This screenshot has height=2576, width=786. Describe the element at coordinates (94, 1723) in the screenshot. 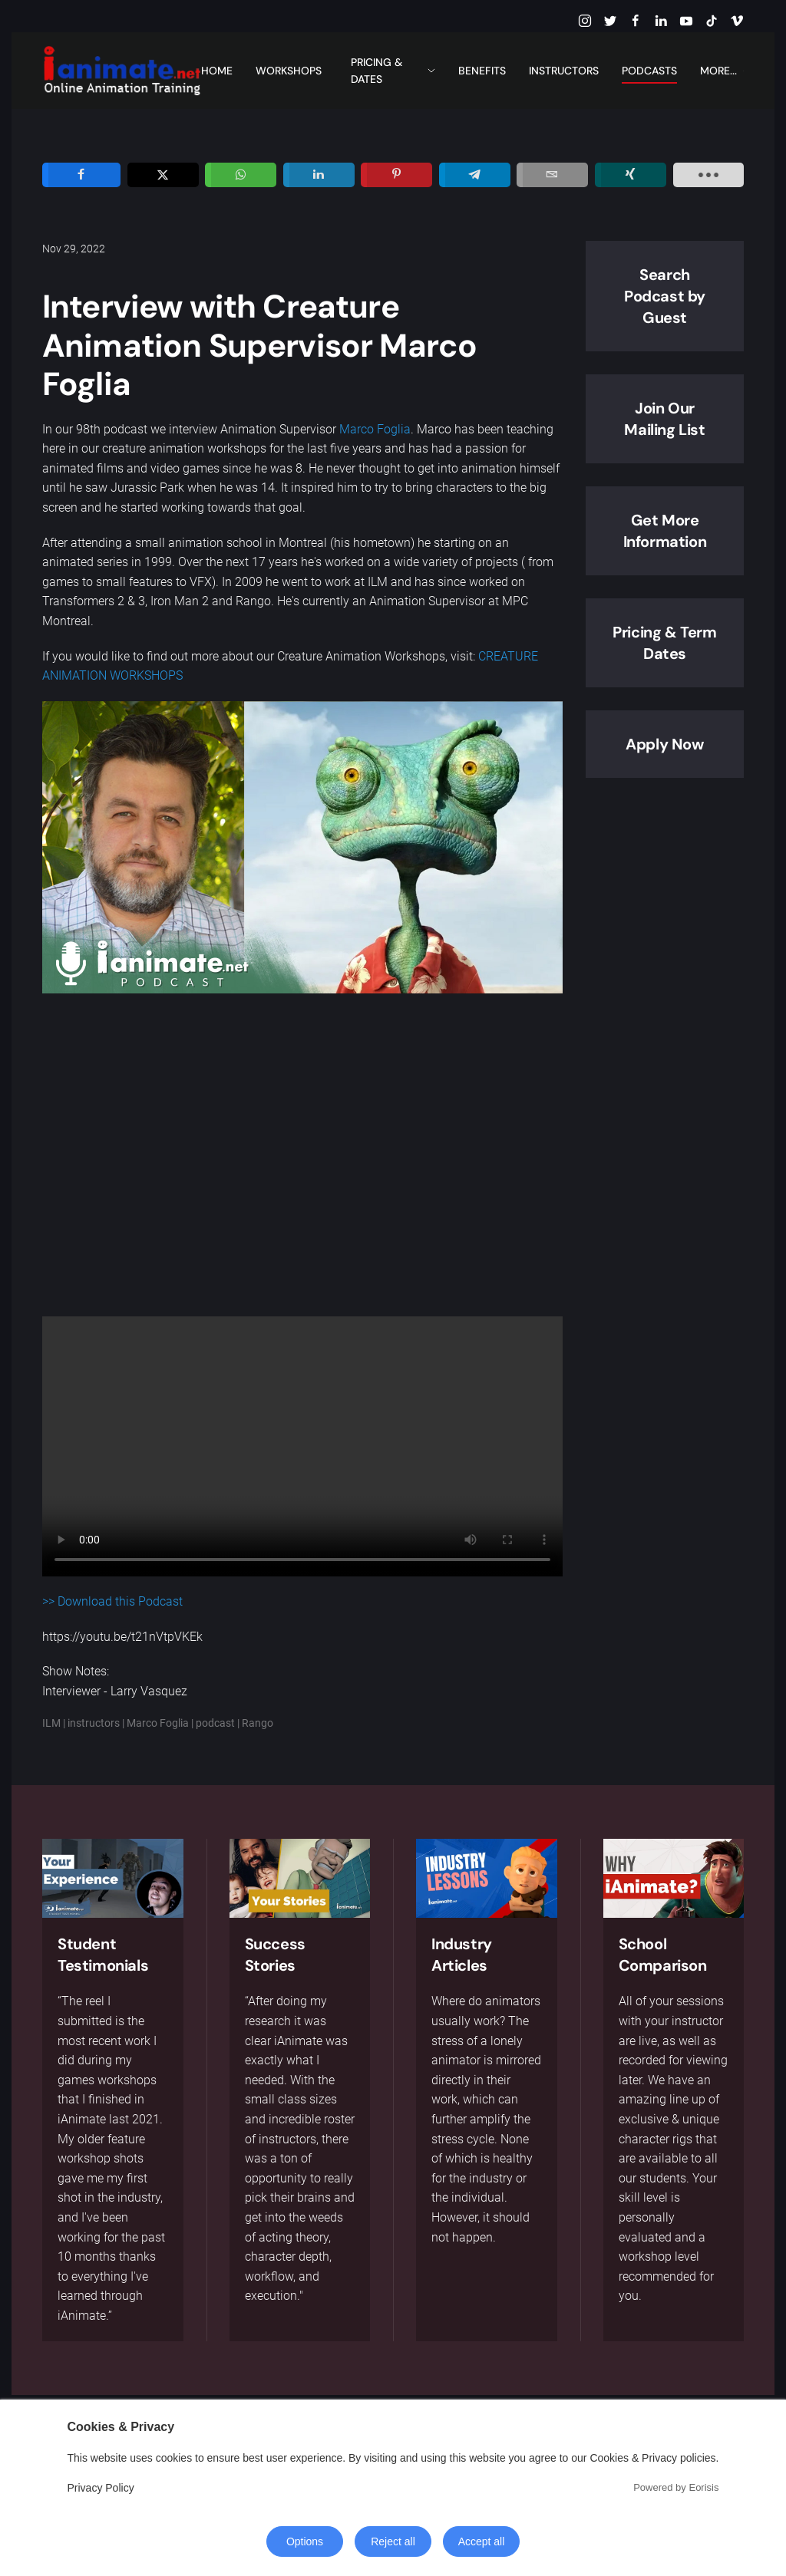

I see `instructors` at that location.